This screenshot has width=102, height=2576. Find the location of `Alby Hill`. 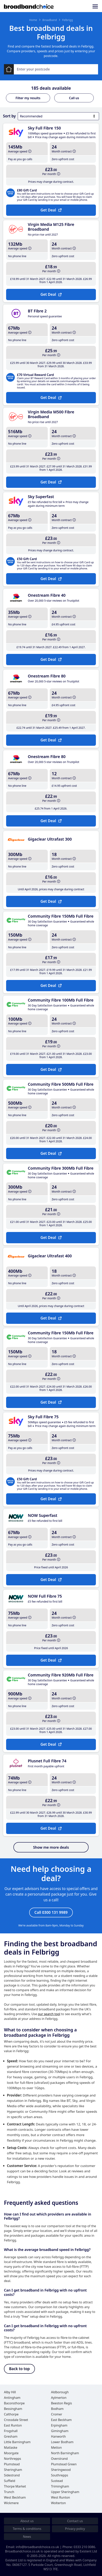

Alby Hill is located at coordinates (10, 2392).